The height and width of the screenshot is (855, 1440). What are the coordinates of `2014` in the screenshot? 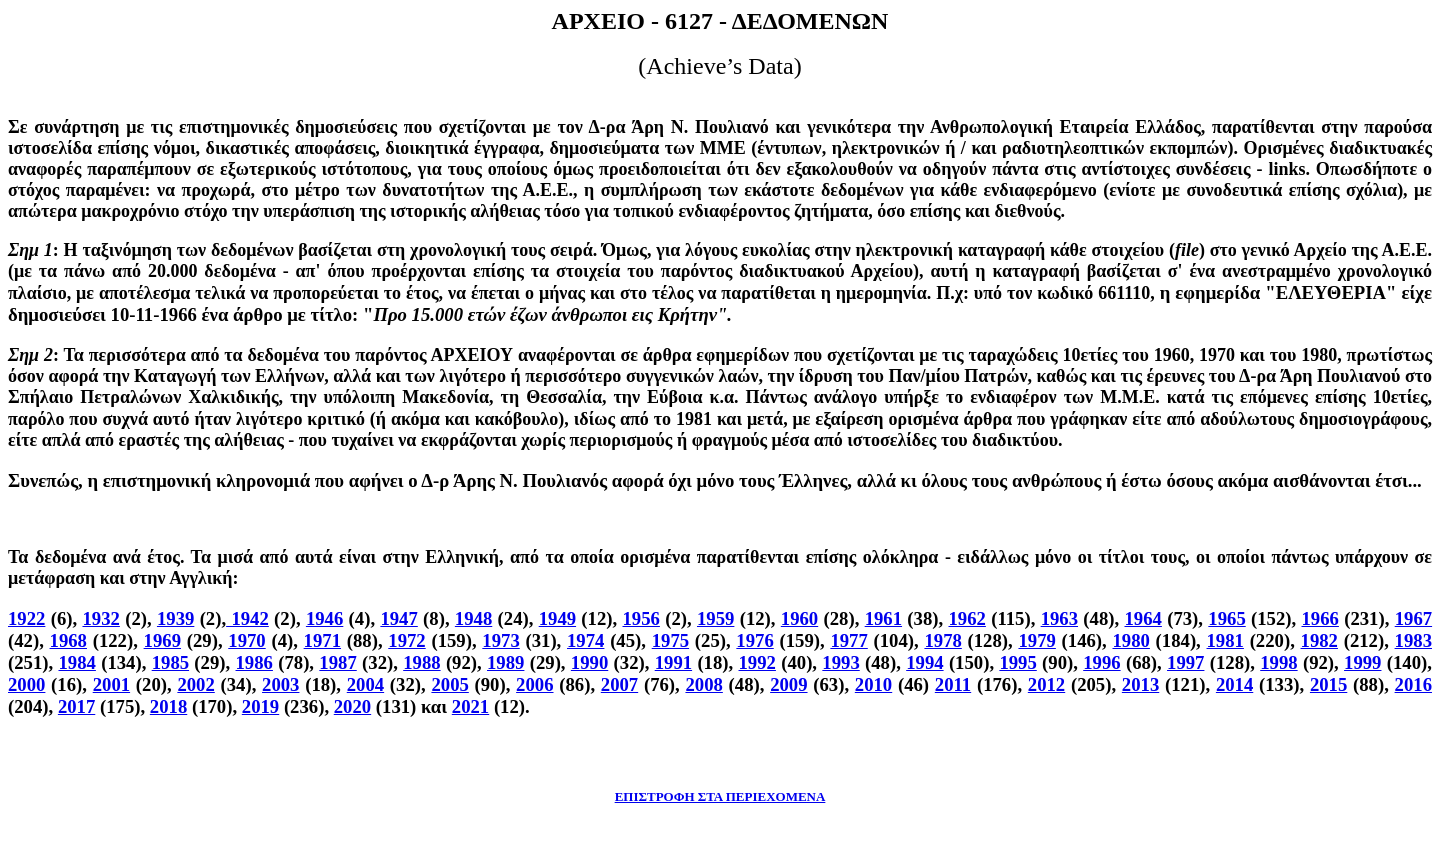 It's located at (1234, 684).